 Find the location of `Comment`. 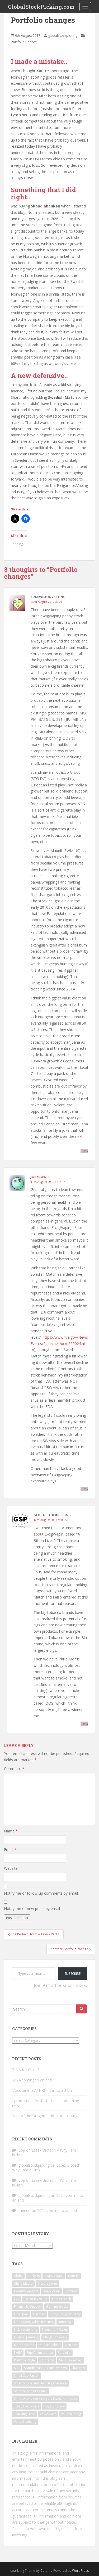

Comment is located at coordinates (14, 1768).